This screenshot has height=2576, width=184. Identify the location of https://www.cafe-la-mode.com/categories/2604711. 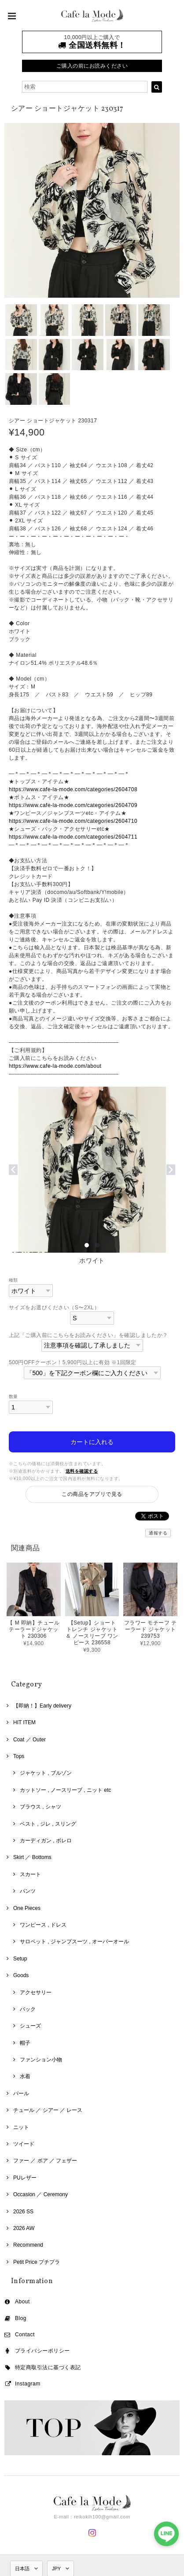
(73, 837).